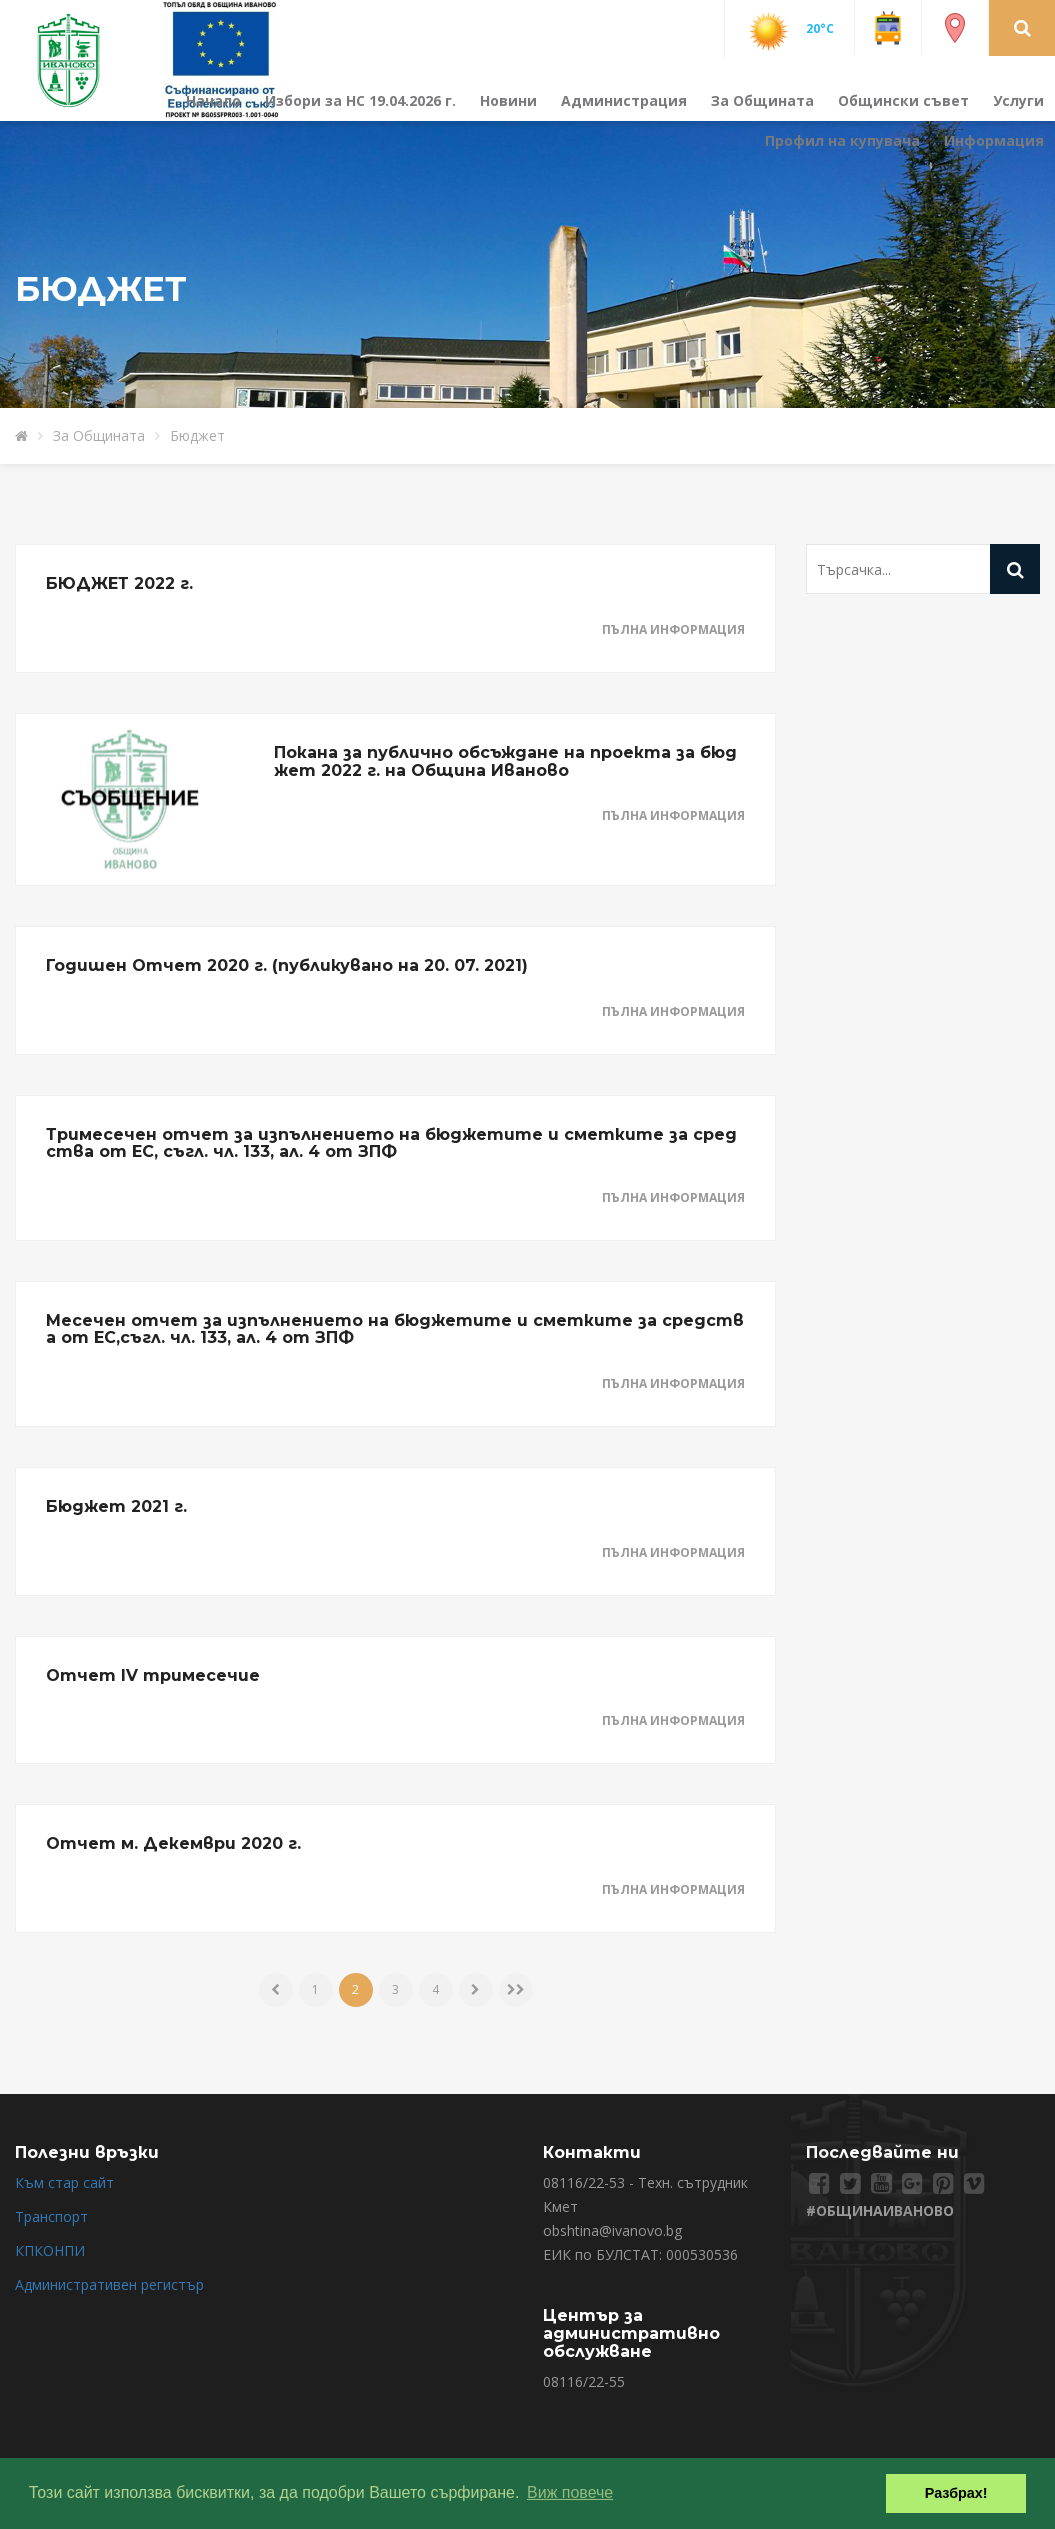 This screenshot has height=2529, width=1055. What do you see at coordinates (391, 1143) in the screenshot?
I see `Тримесечен отчет за изпълнението на бюджетите и сметките за средства от ЕС, съгл. чл. 133, ал. 4 от ЗПФ` at bounding box center [391, 1143].